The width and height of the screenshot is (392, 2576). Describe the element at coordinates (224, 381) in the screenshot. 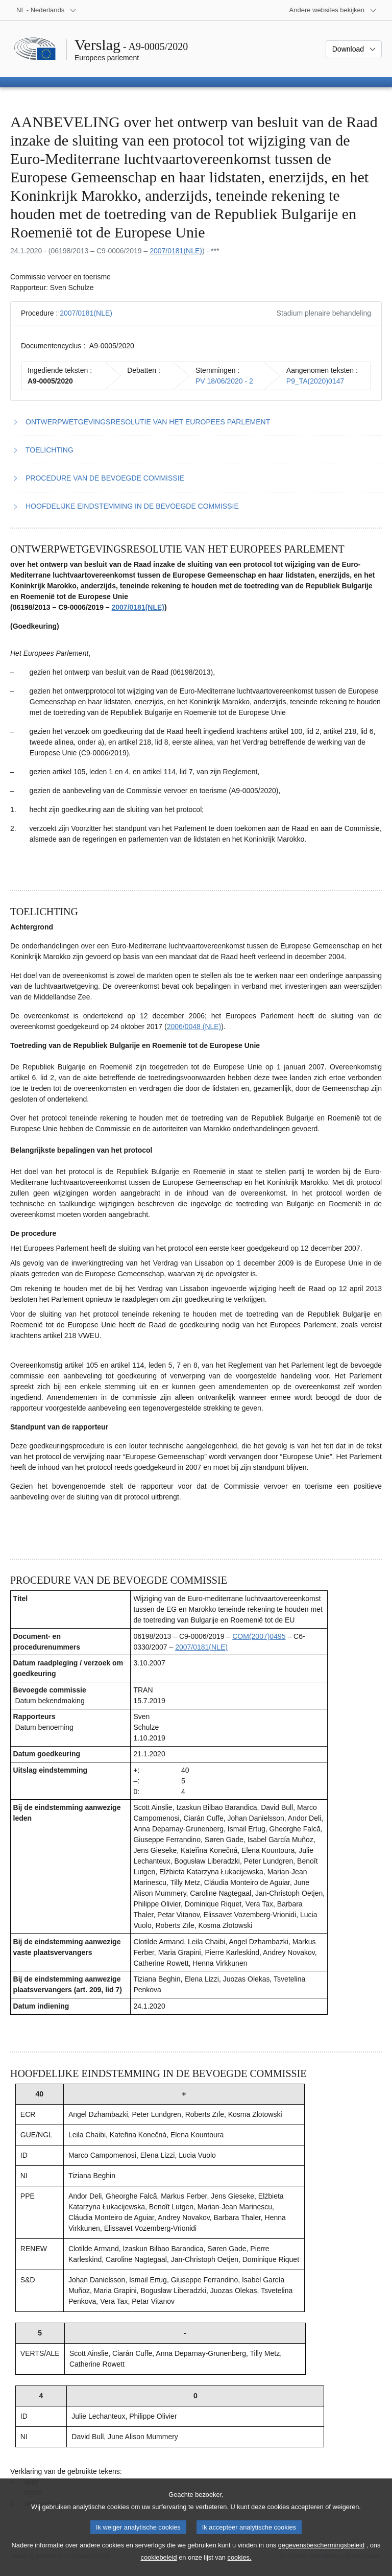

I see `PV 18/06/2020 - 2` at that location.